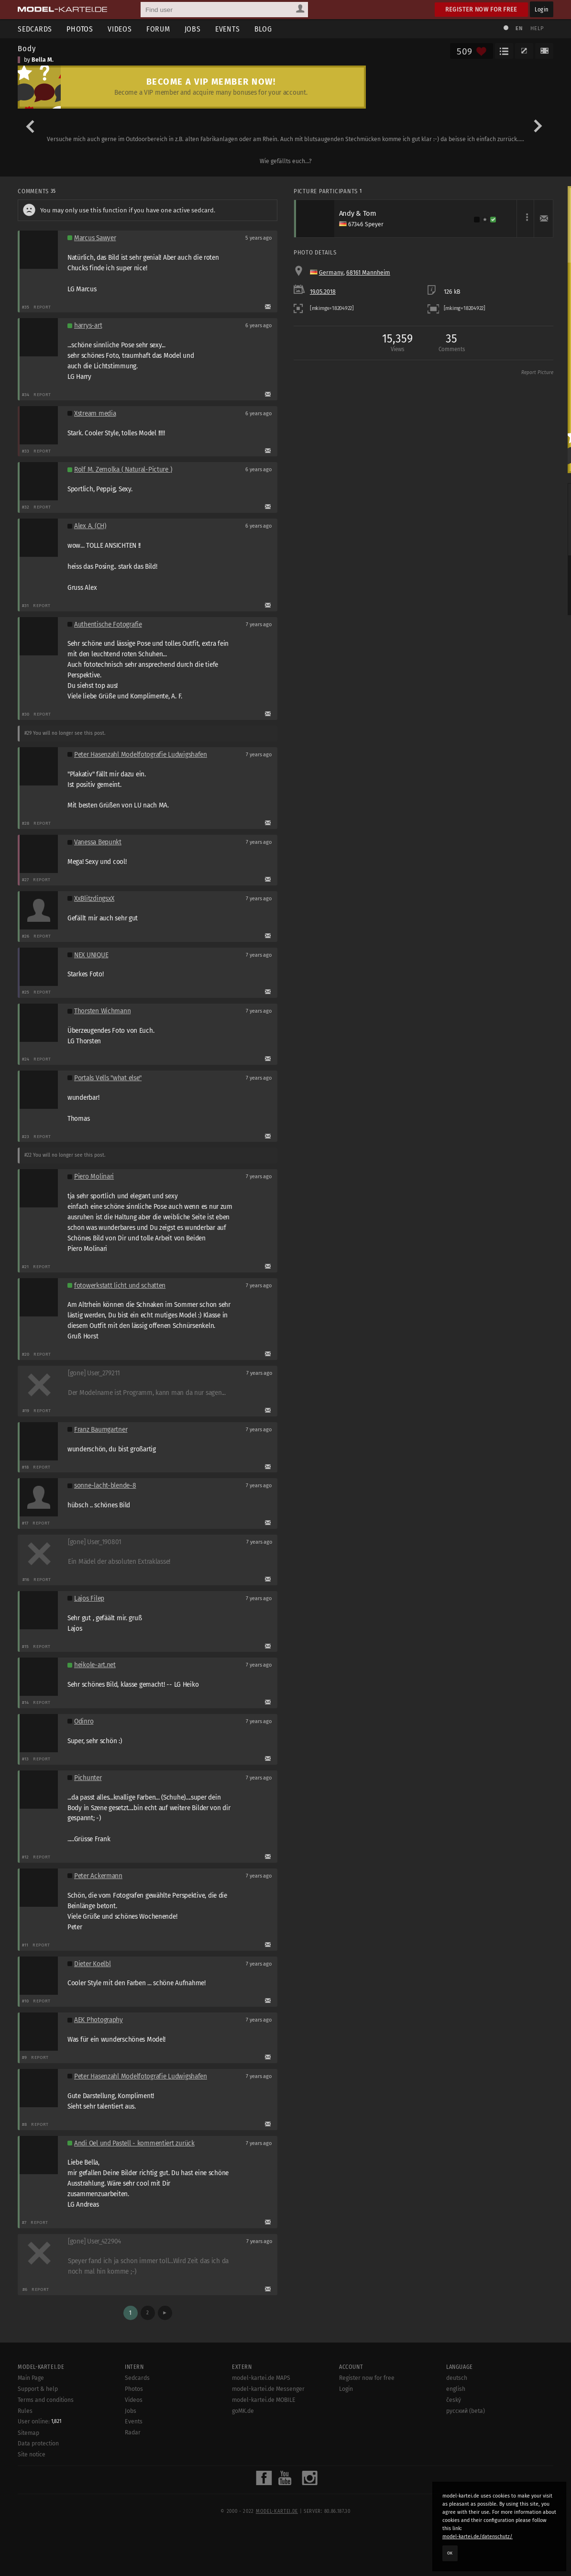 This screenshot has height=2576, width=571. I want to click on 19.05.2018, so click(323, 291).